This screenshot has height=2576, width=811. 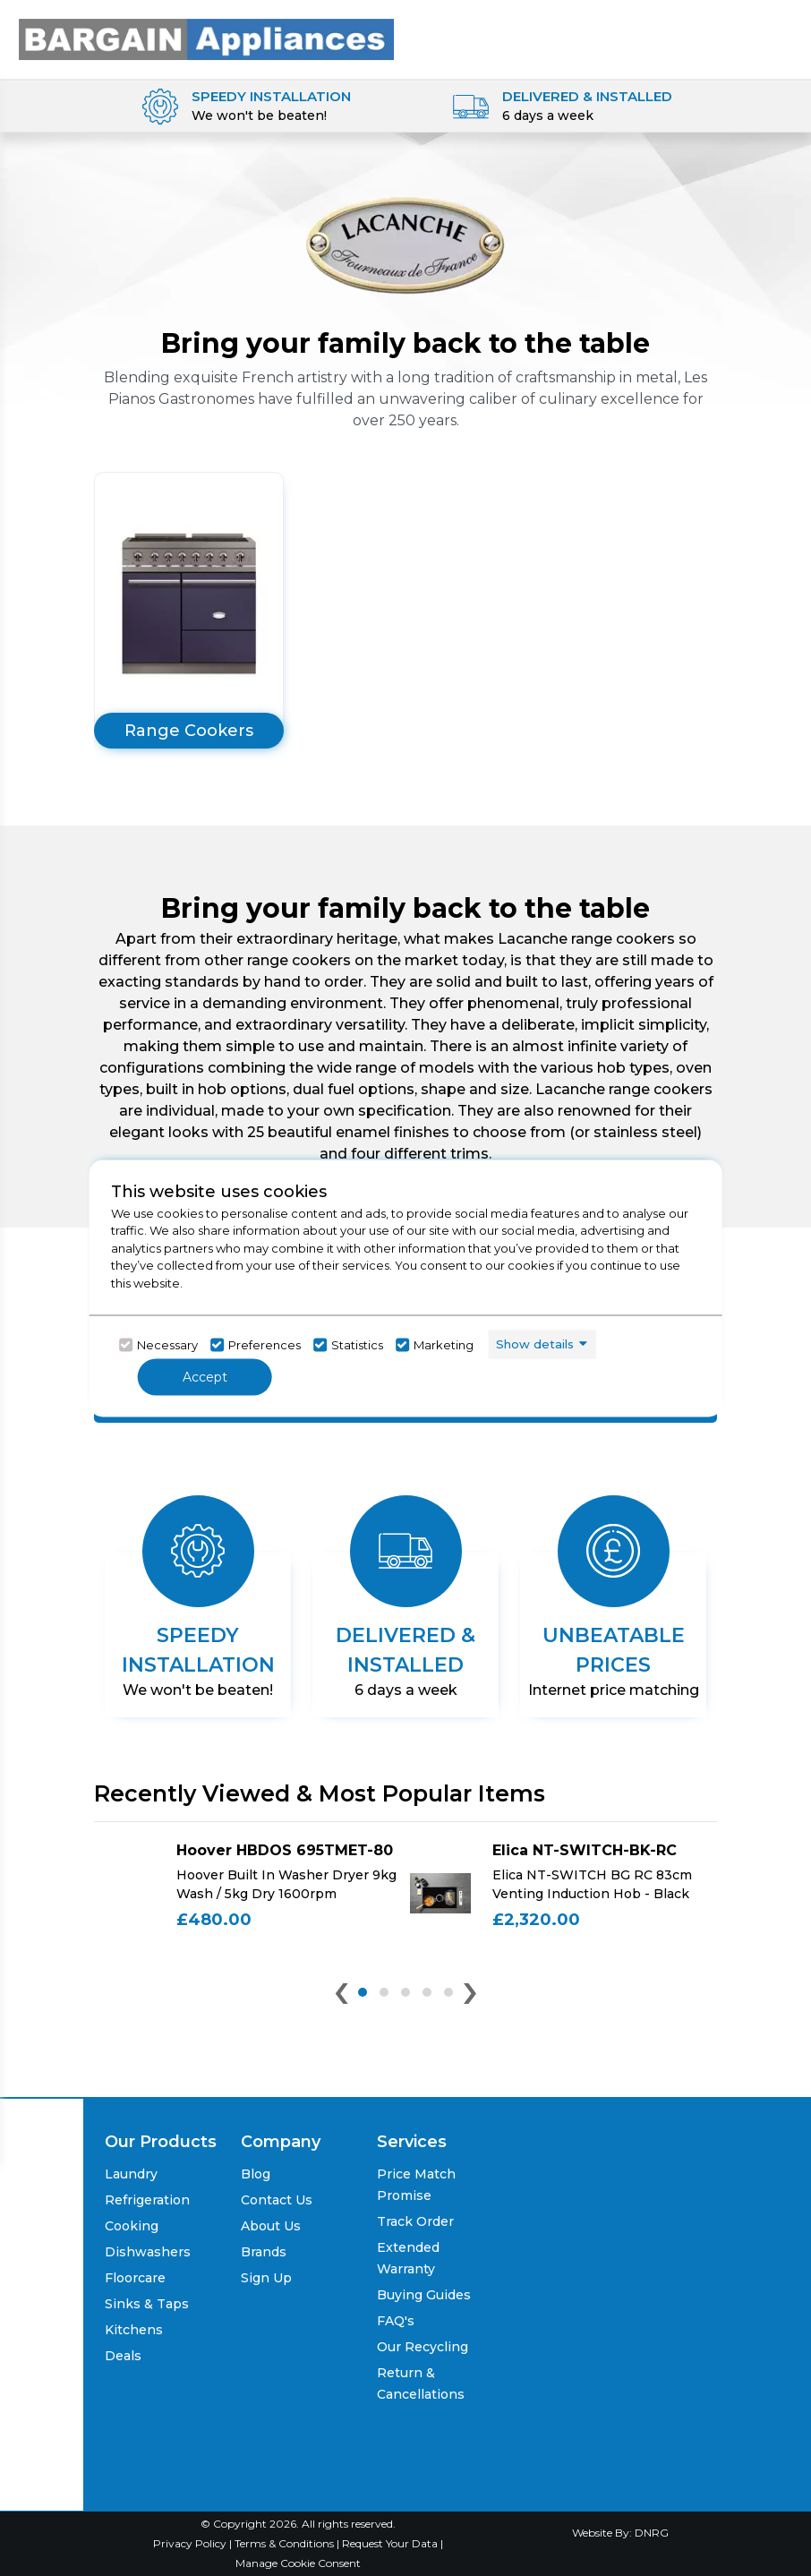 What do you see at coordinates (148, 2252) in the screenshot?
I see `Dishwashers` at bounding box center [148, 2252].